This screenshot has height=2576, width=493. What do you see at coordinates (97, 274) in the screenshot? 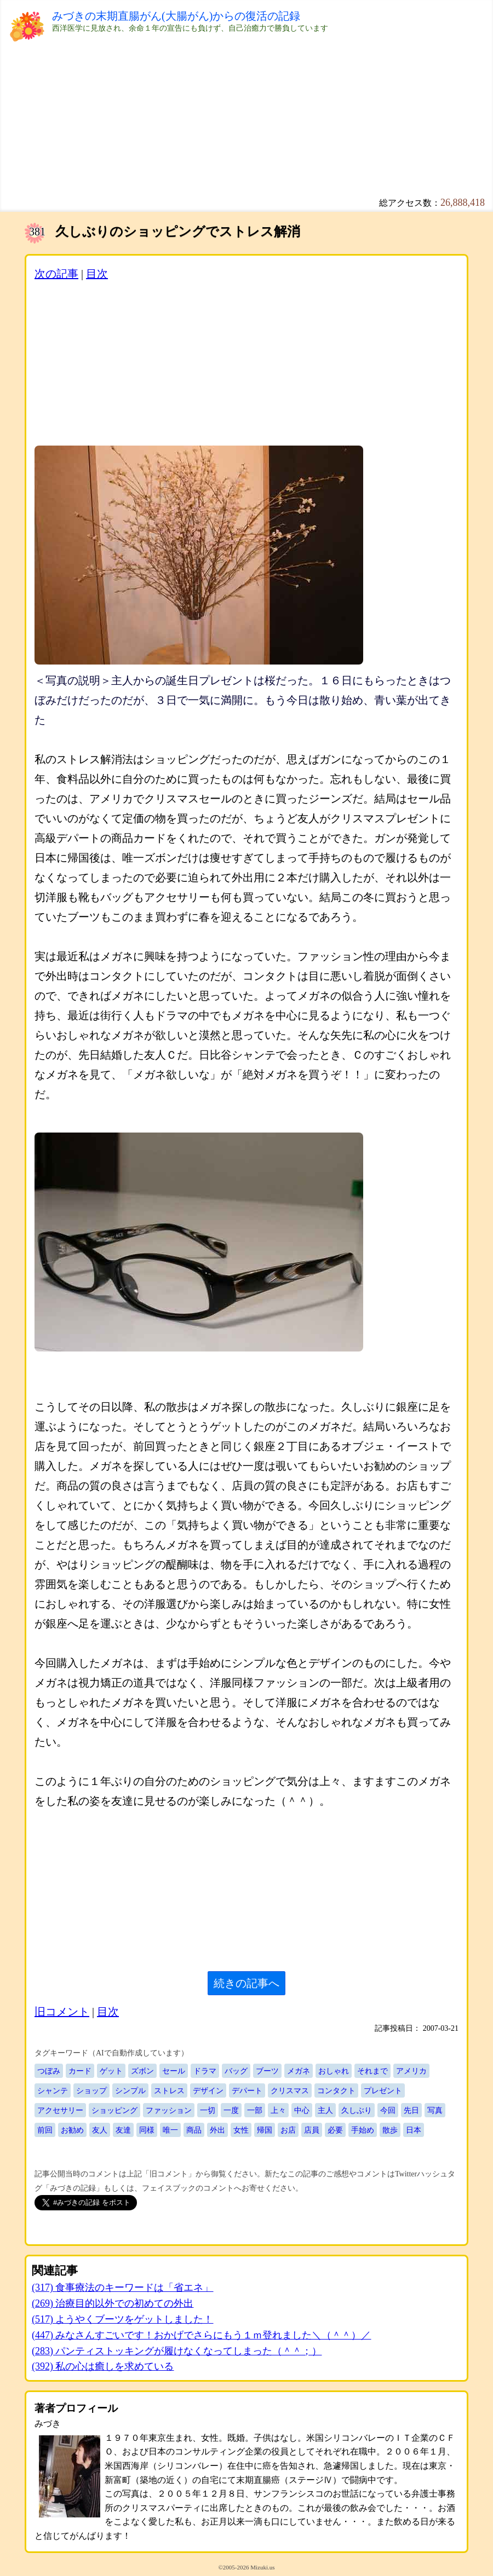
I see `目次` at bounding box center [97, 274].